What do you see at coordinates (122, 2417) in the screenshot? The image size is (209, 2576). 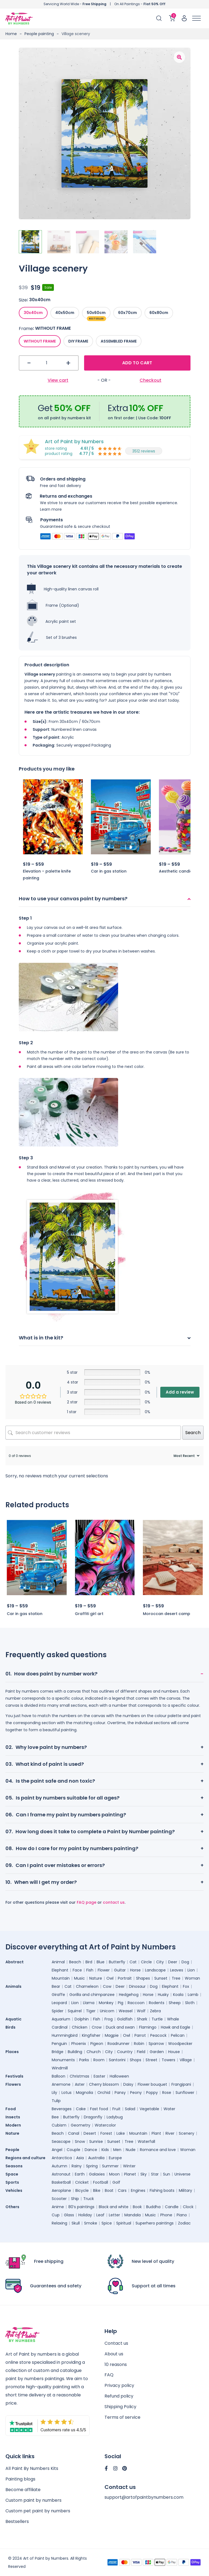 I see `Terms of service` at bounding box center [122, 2417].